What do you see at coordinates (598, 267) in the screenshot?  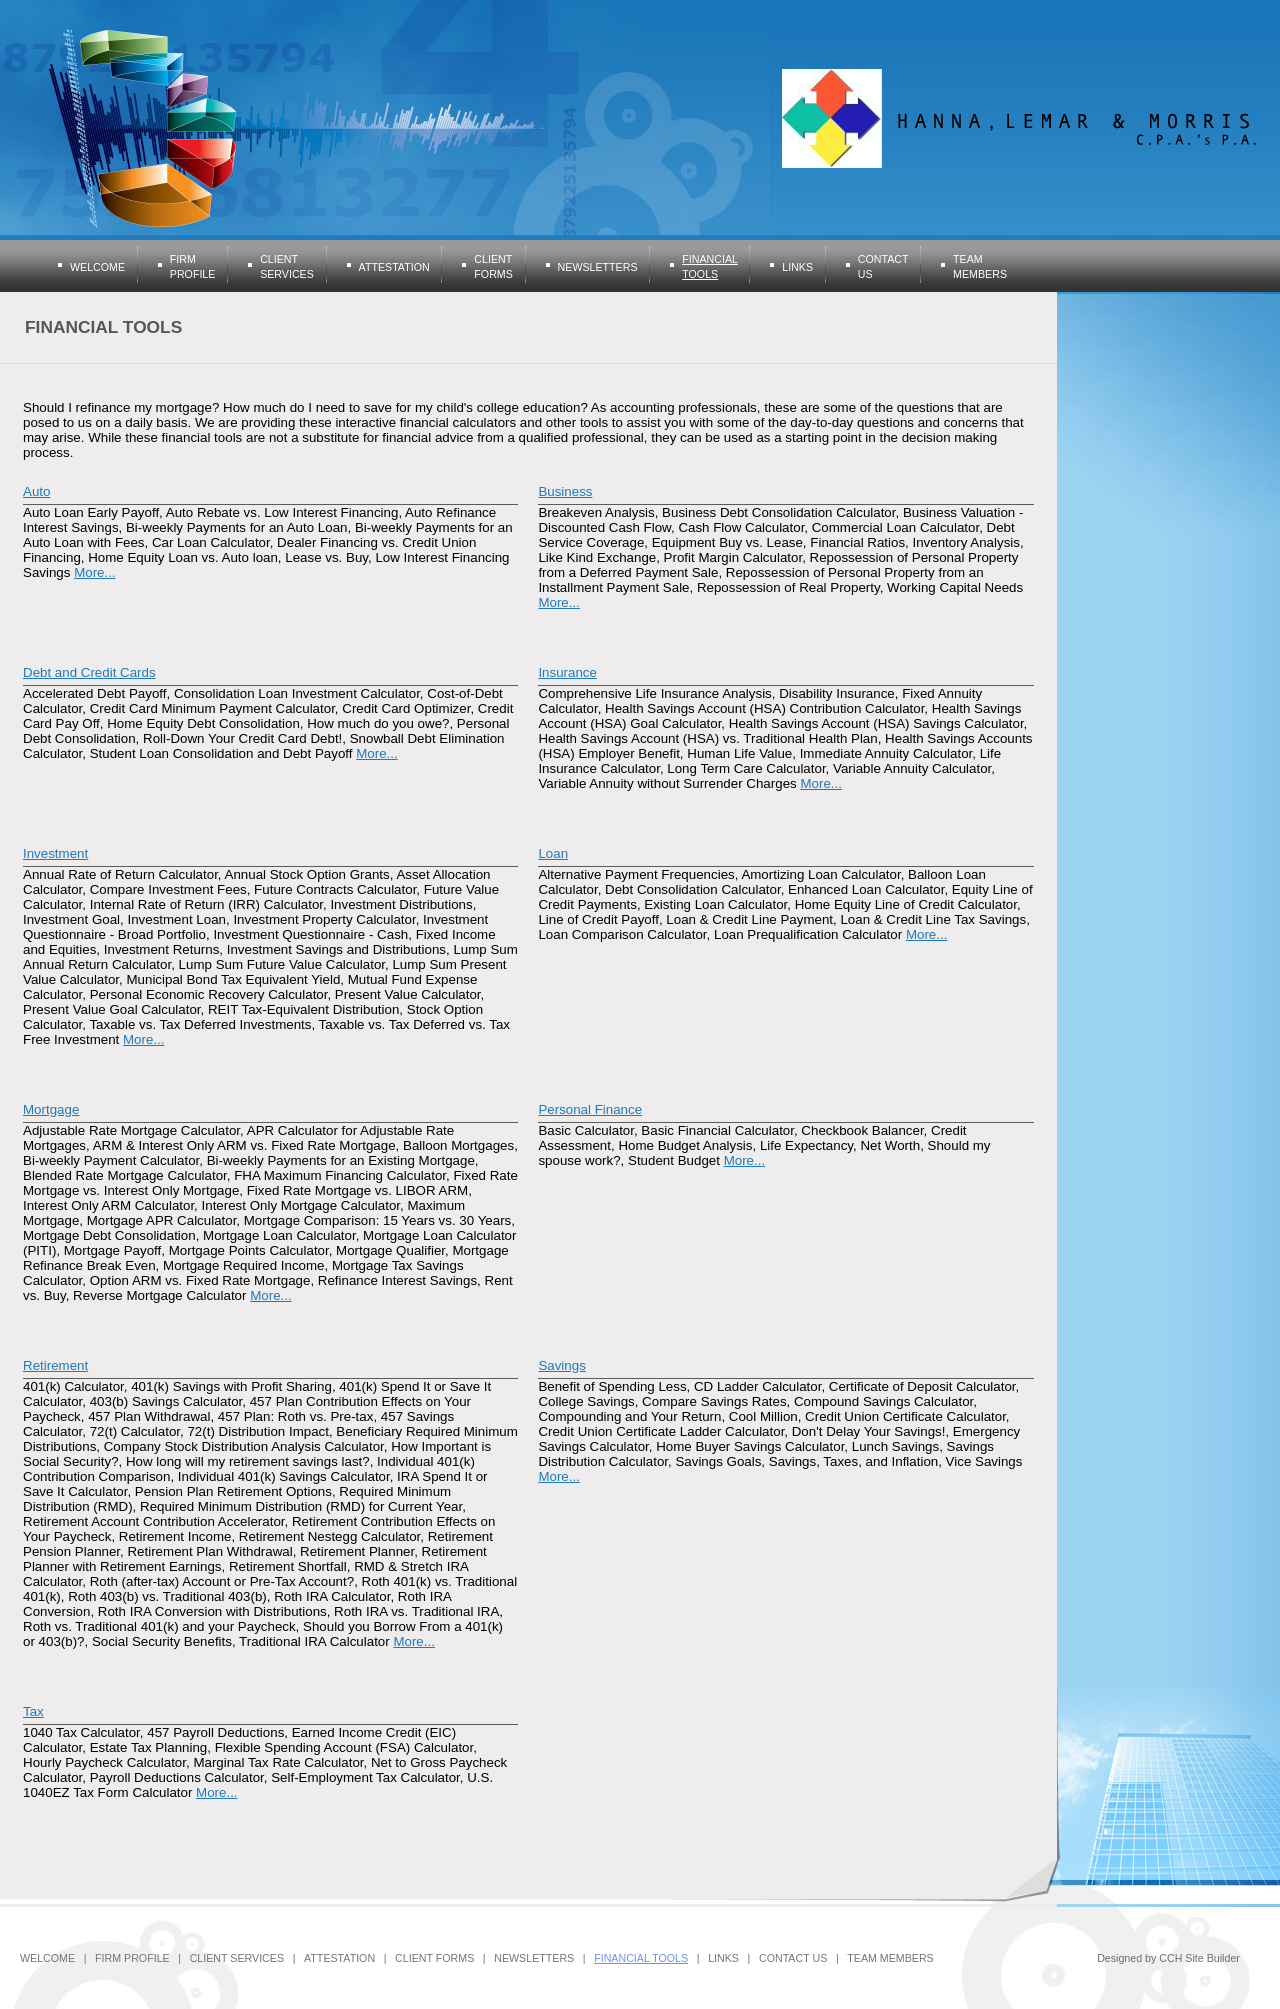 I see `Newsletters` at bounding box center [598, 267].